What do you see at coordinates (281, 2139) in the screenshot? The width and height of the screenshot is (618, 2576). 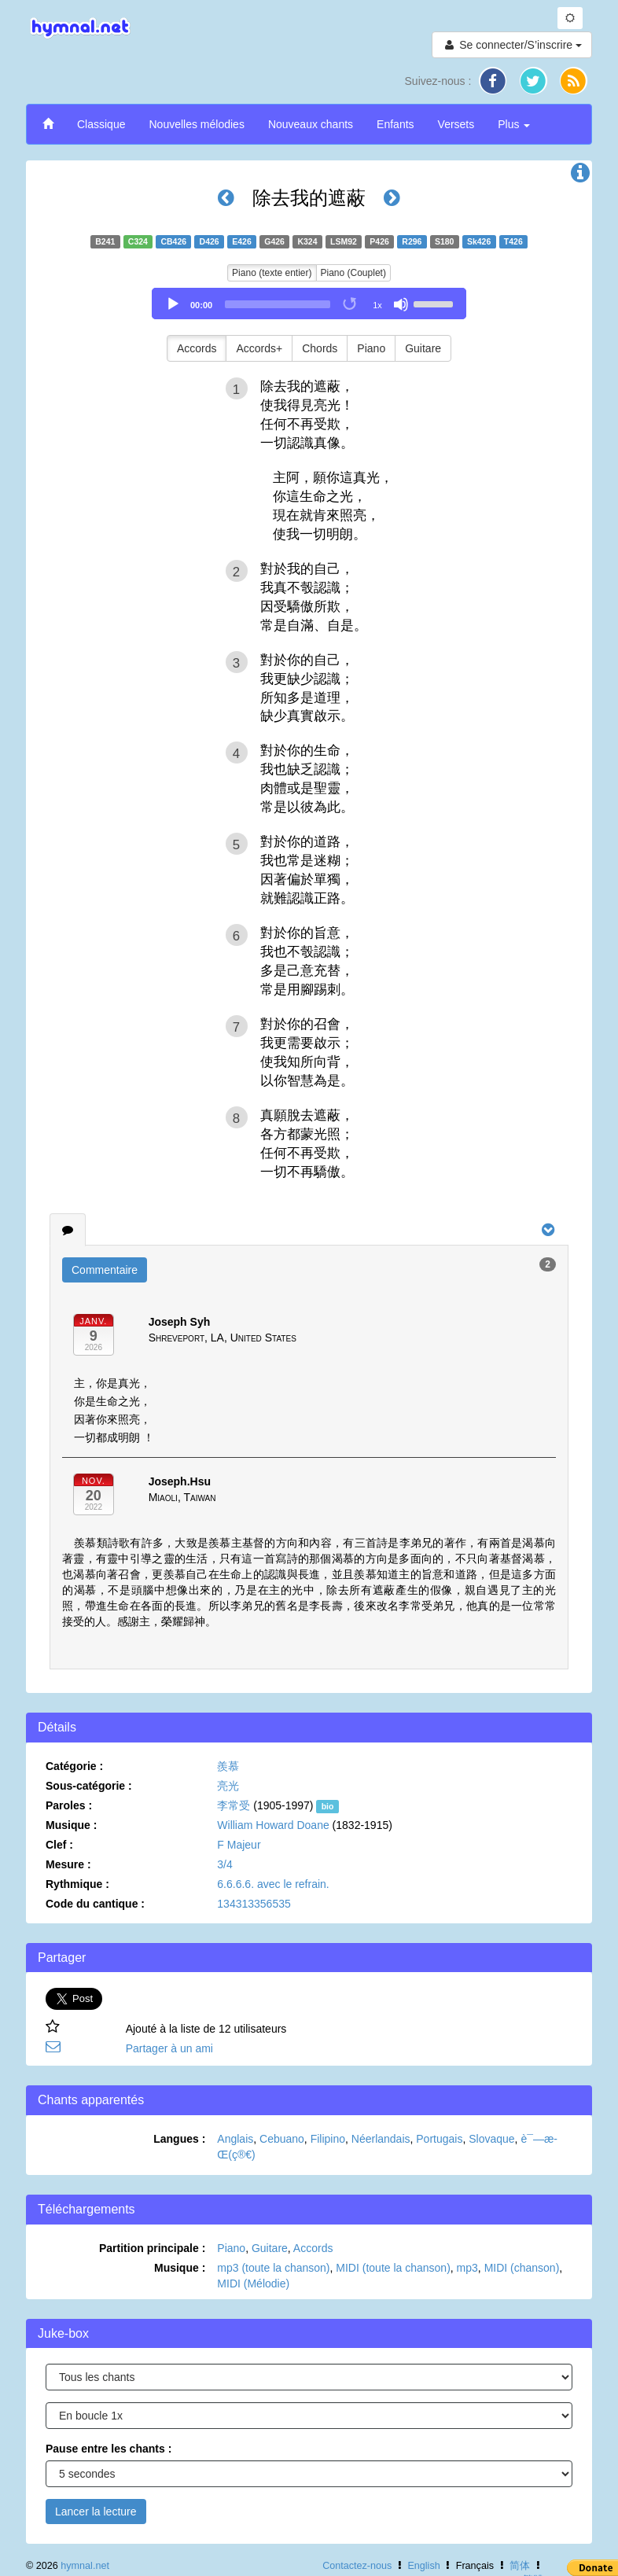 I see `Cebuano` at bounding box center [281, 2139].